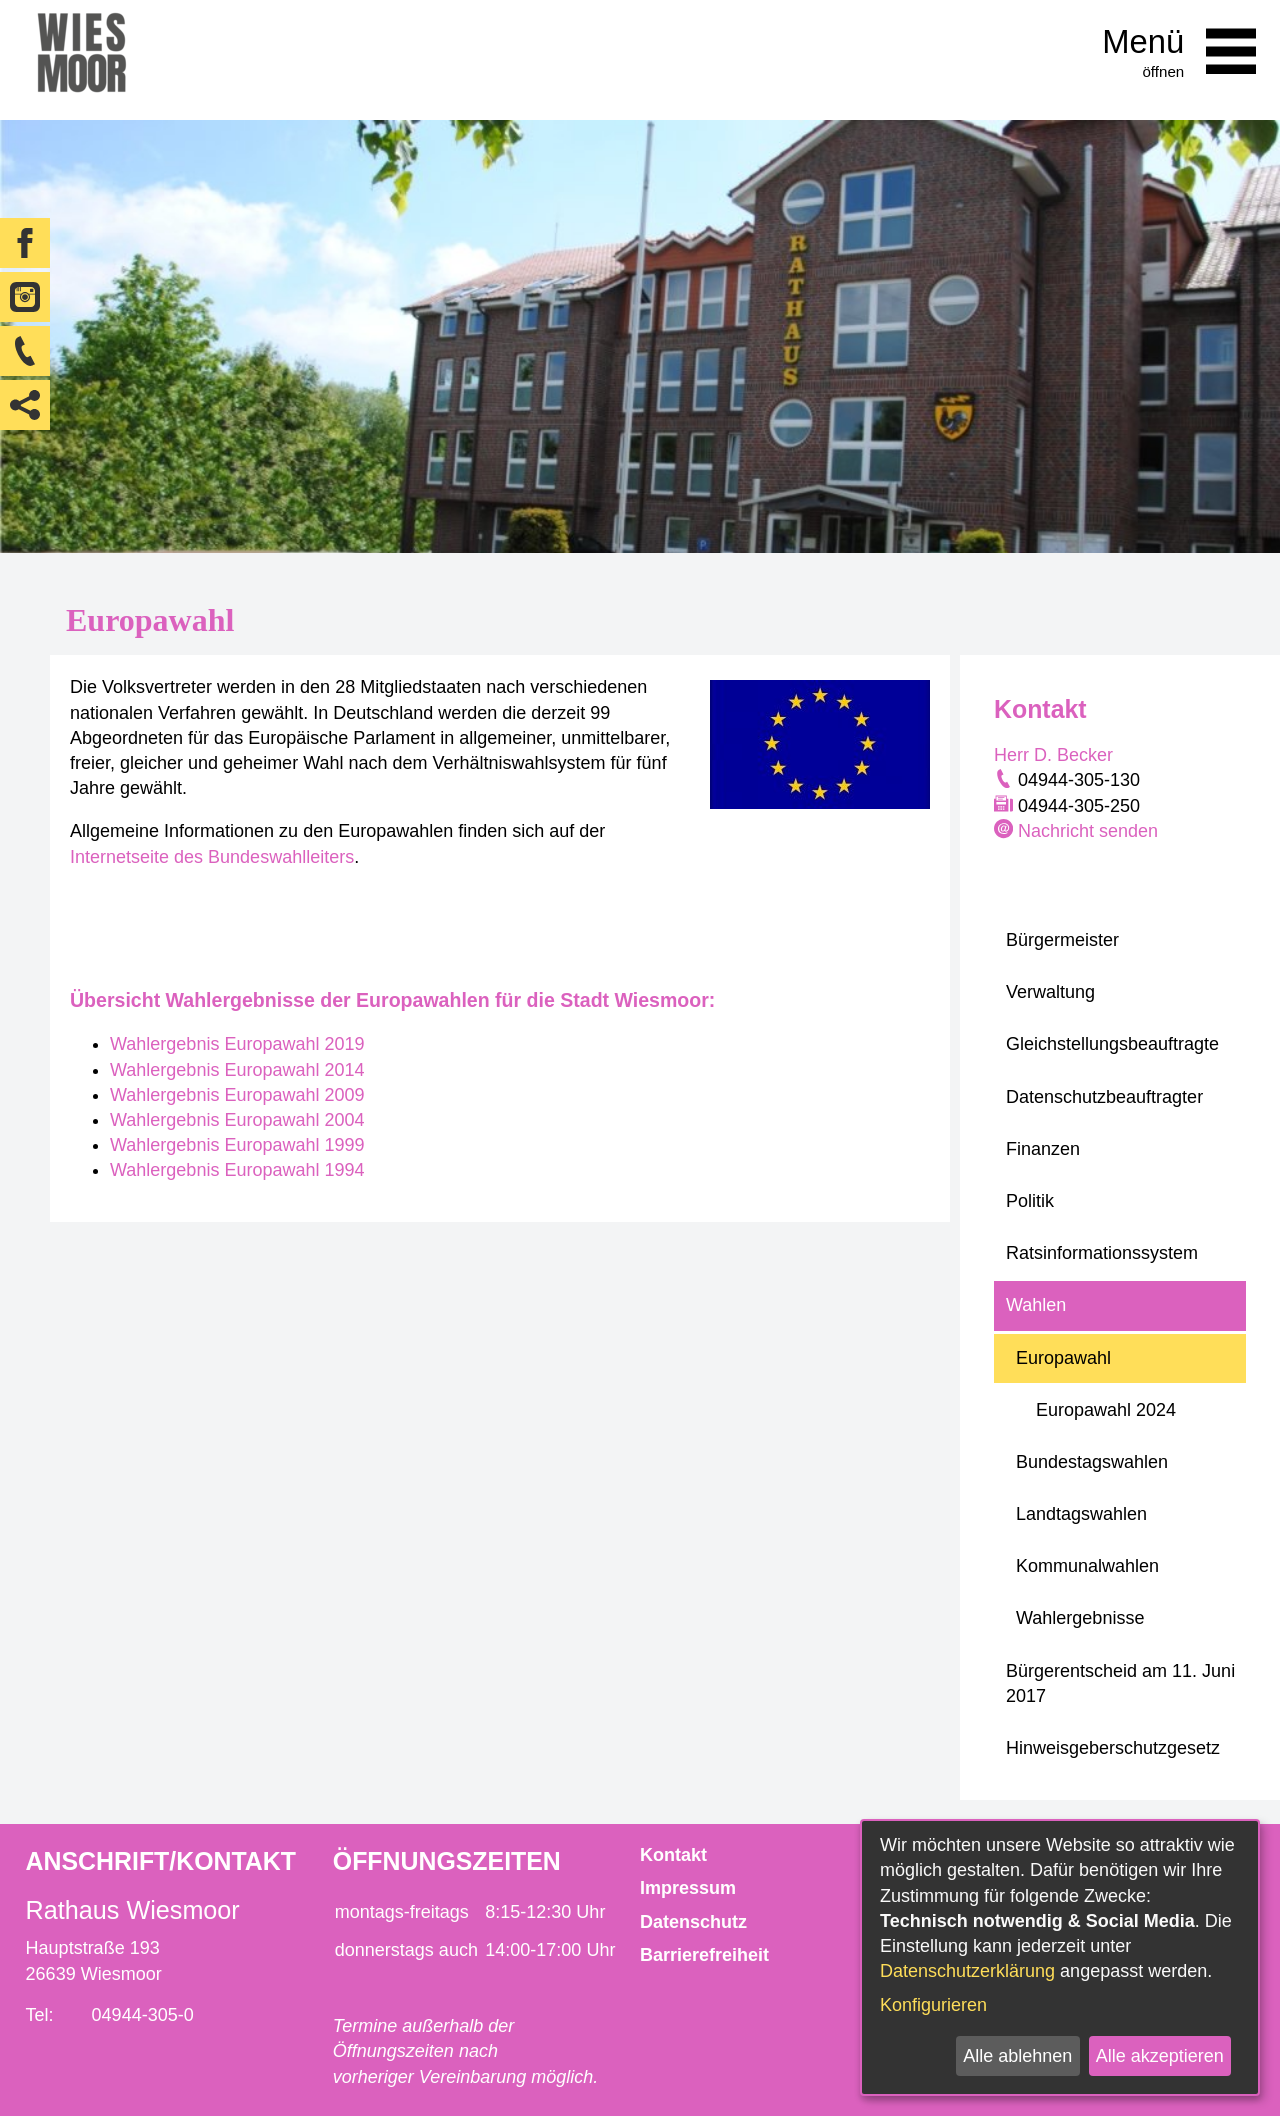 Image resolution: width=1280 pixels, height=2116 pixels. I want to click on Wahlergebnis Europawahl 2004, so click(237, 1120).